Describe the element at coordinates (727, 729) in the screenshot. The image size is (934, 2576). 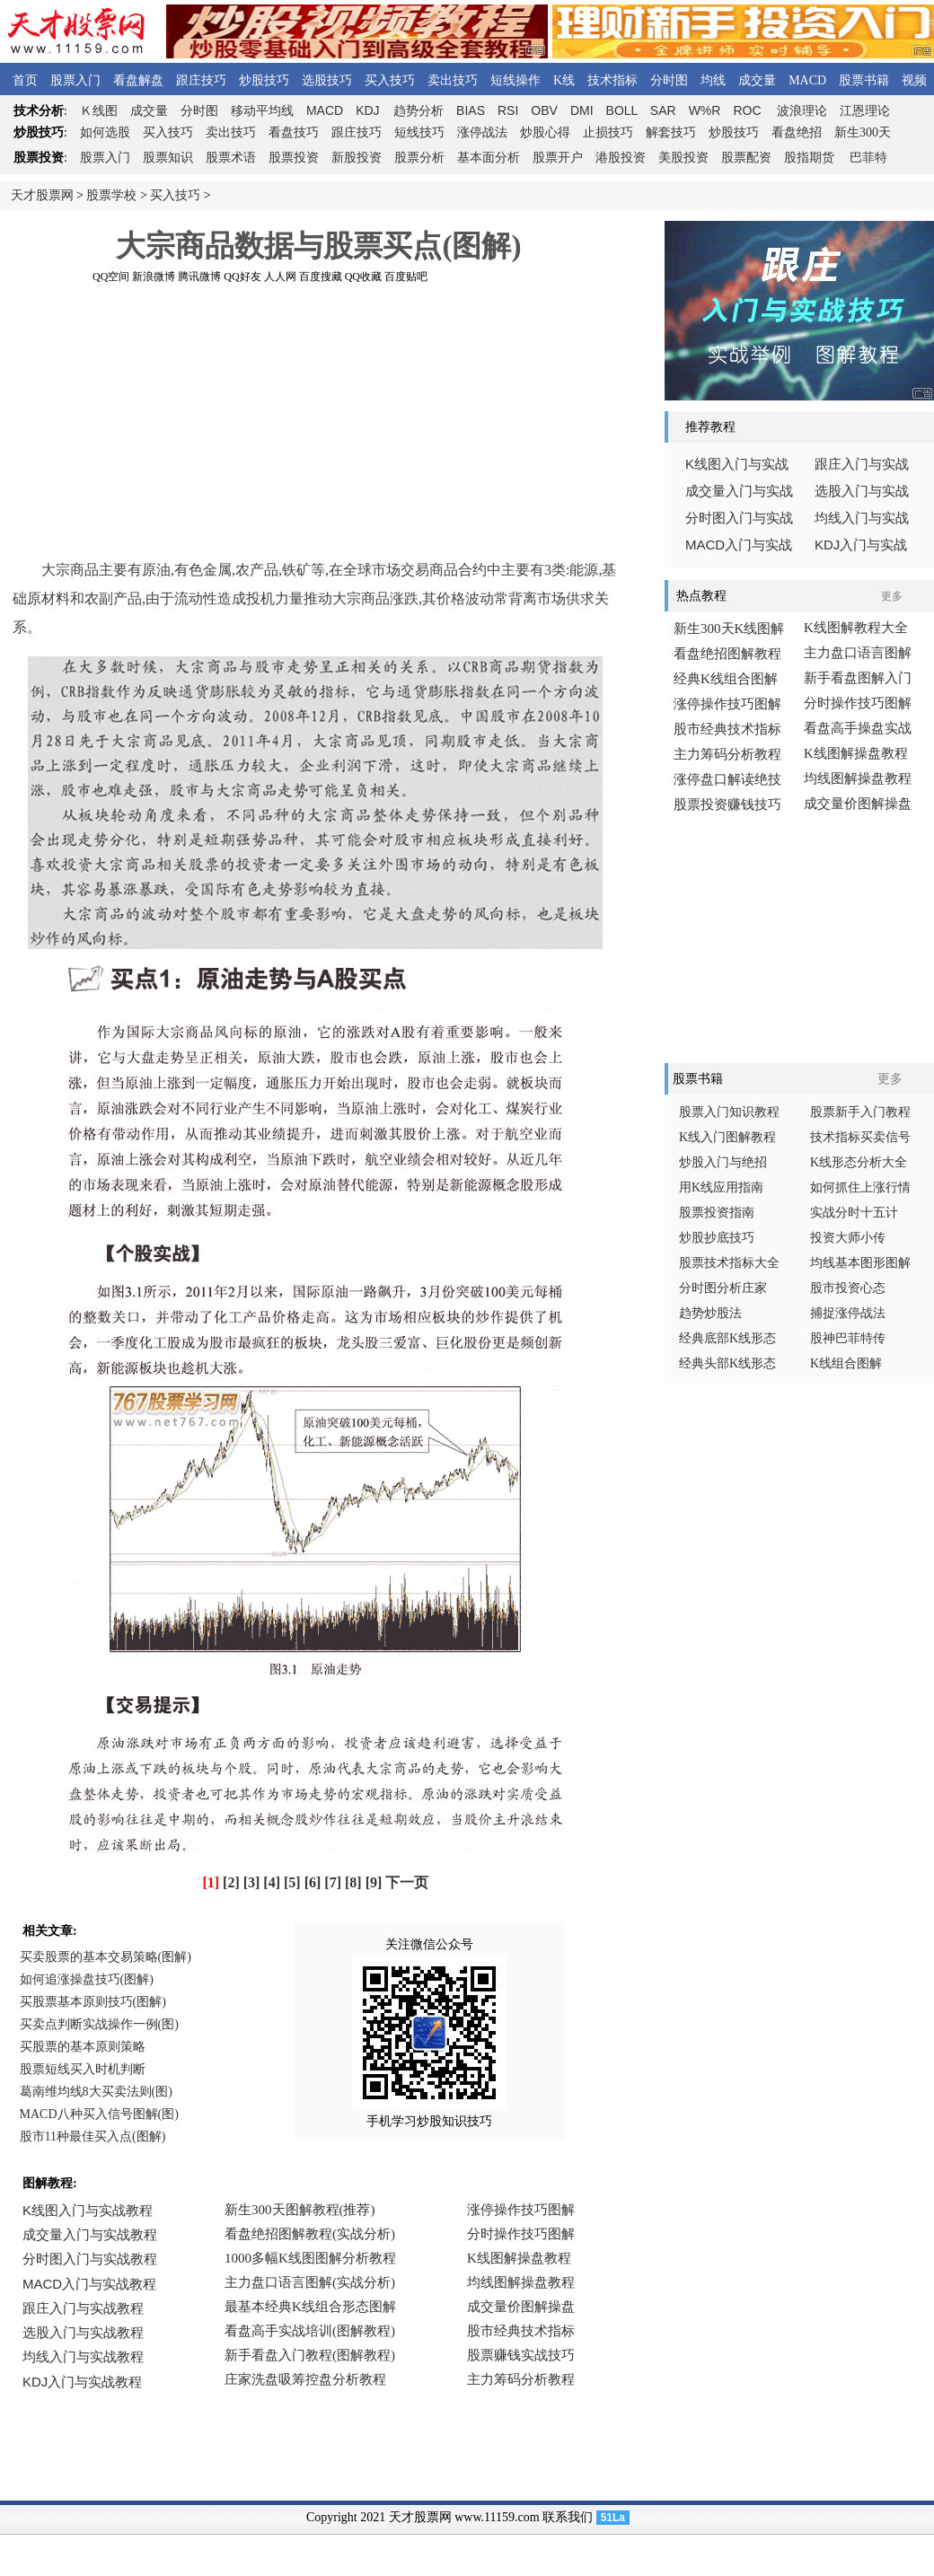
I see `股市经典技术指标` at that location.